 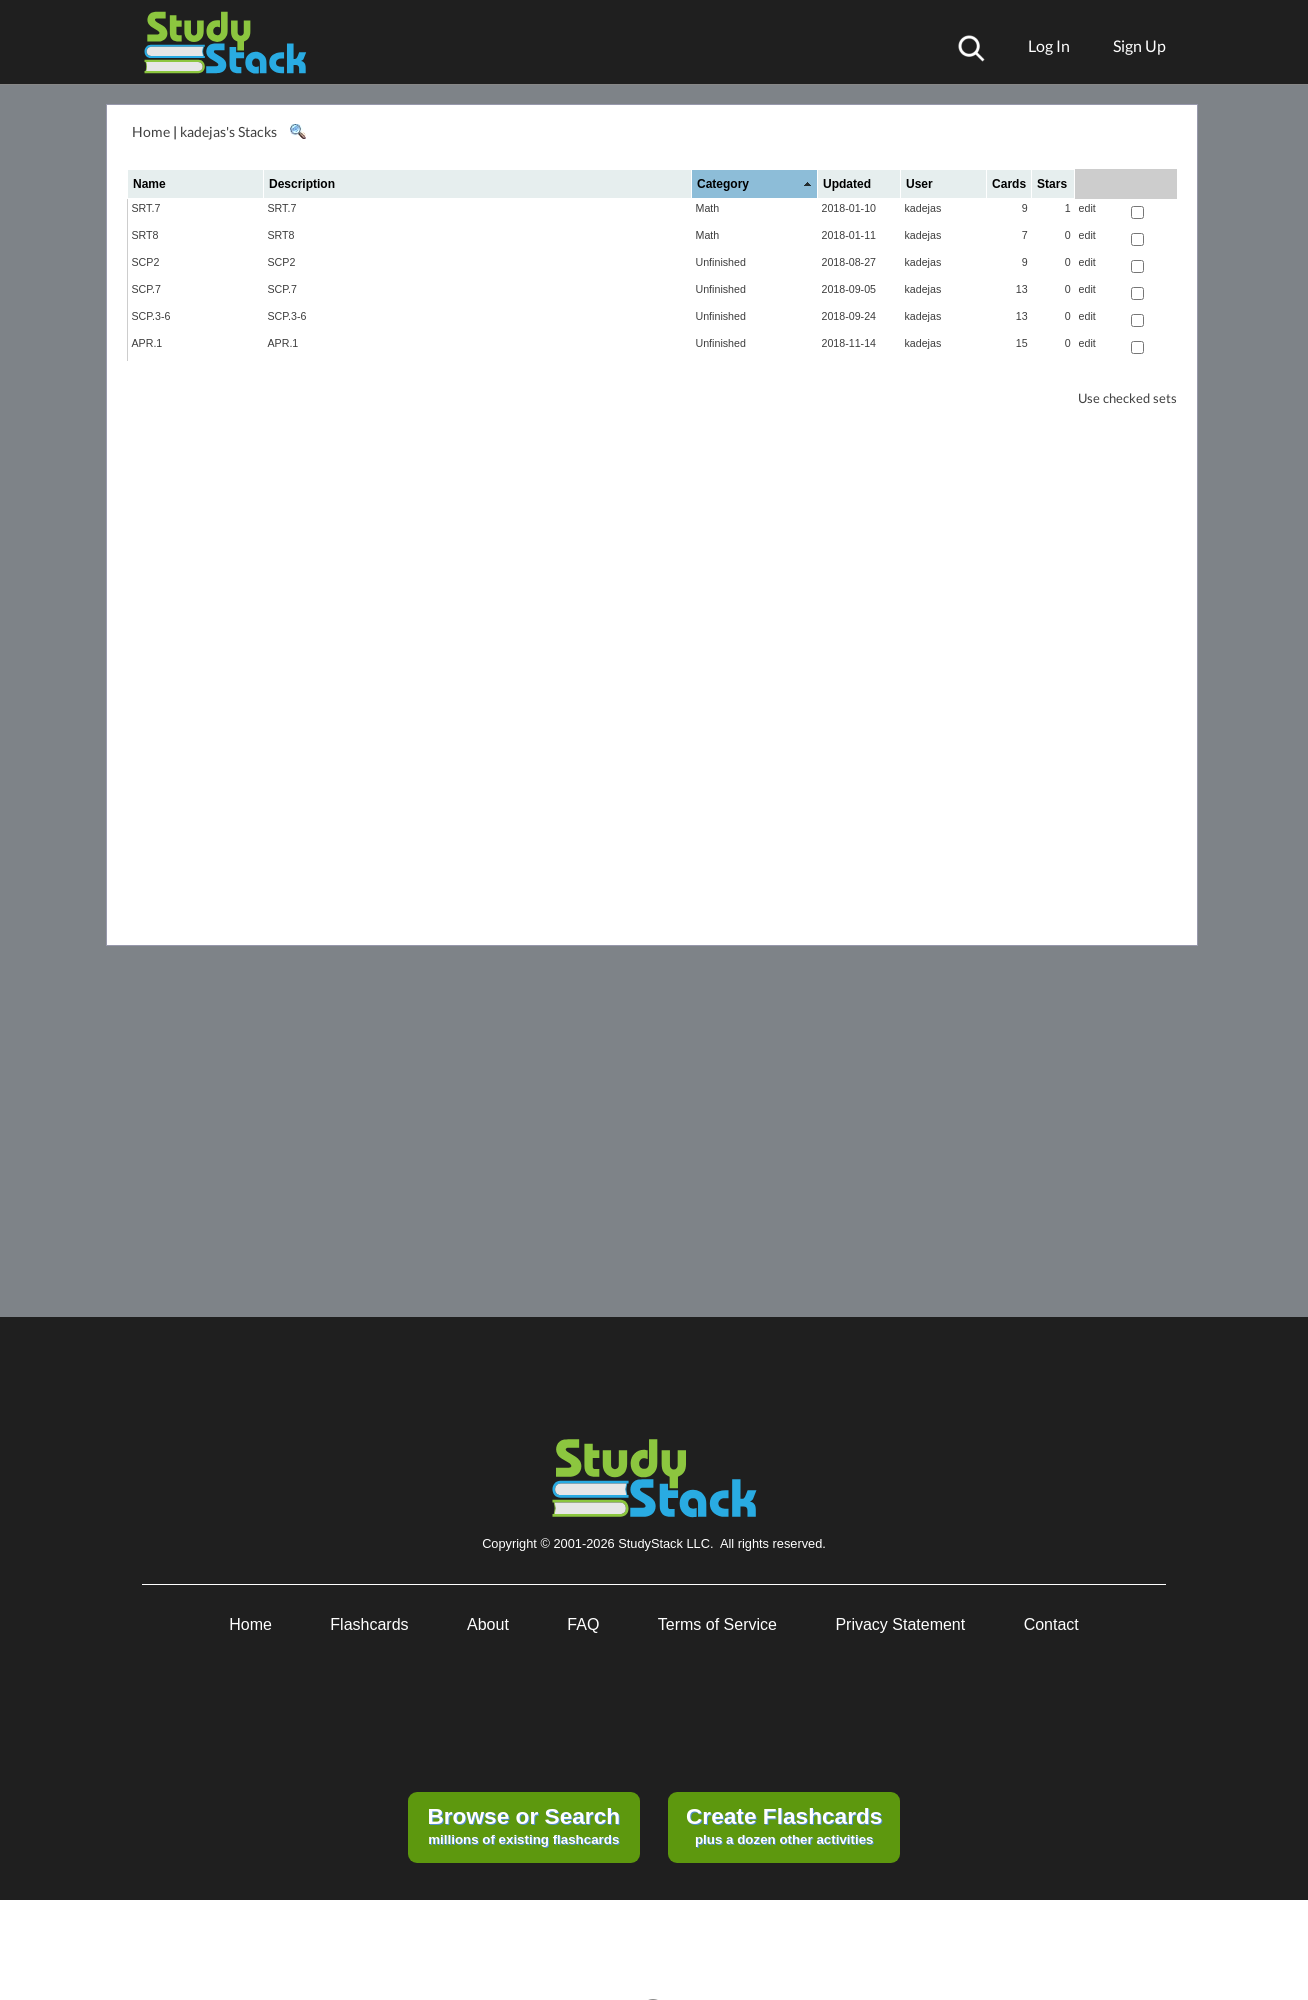 I want to click on FAQ, so click(x=583, y=1624).